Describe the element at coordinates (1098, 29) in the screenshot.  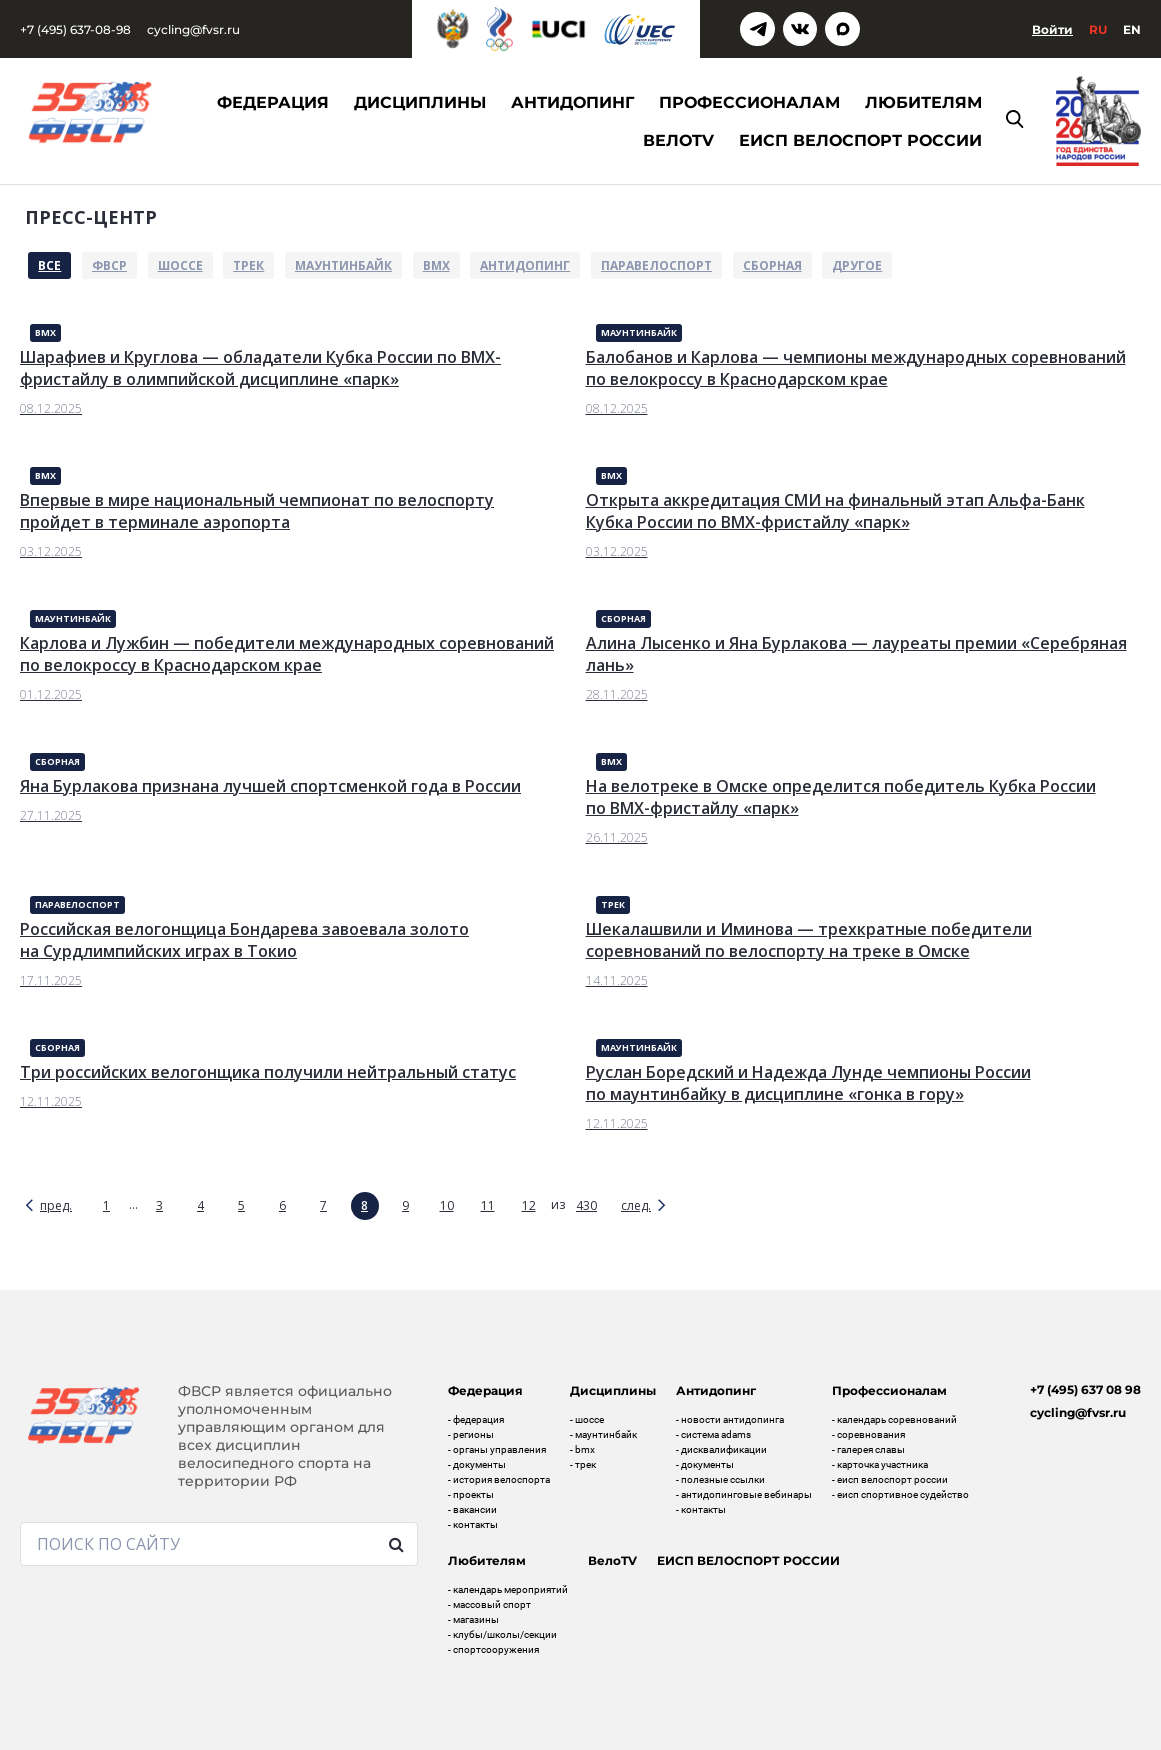
I see `Ru` at that location.